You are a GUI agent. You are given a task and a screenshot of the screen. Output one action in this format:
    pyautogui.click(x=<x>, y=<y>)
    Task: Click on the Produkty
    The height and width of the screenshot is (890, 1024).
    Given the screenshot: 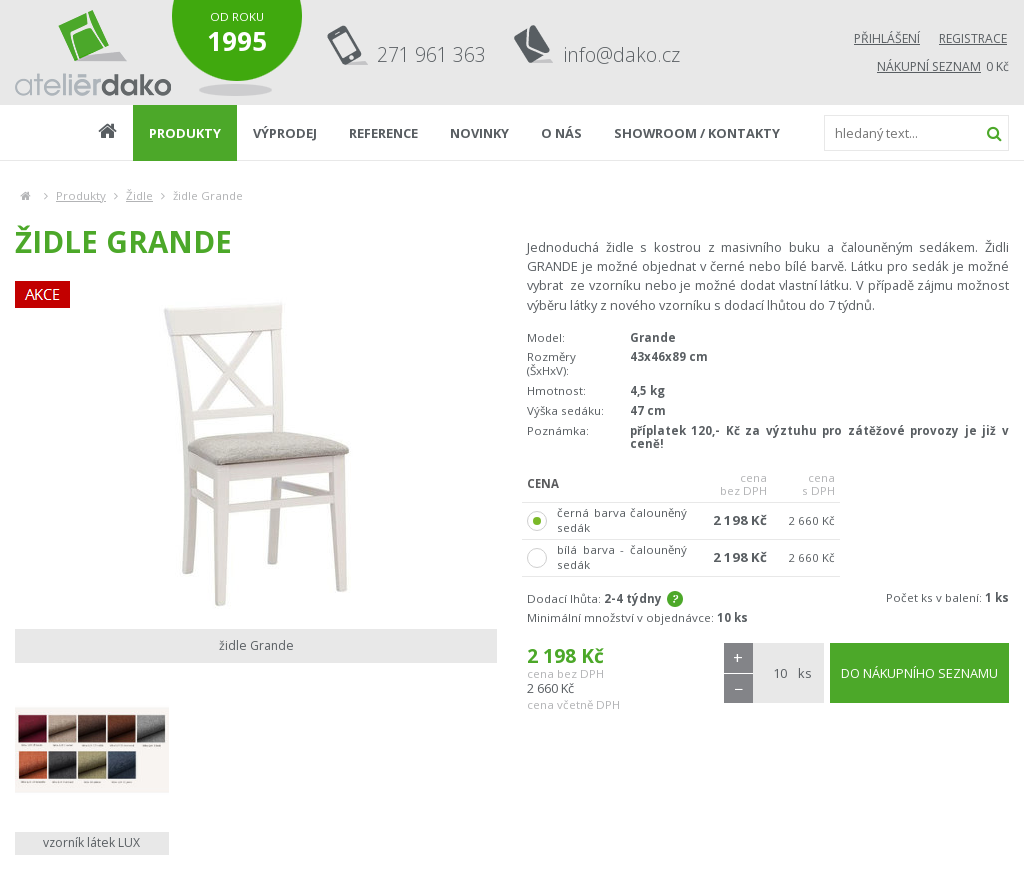 What is the action you would take?
    pyautogui.click(x=81, y=195)
    